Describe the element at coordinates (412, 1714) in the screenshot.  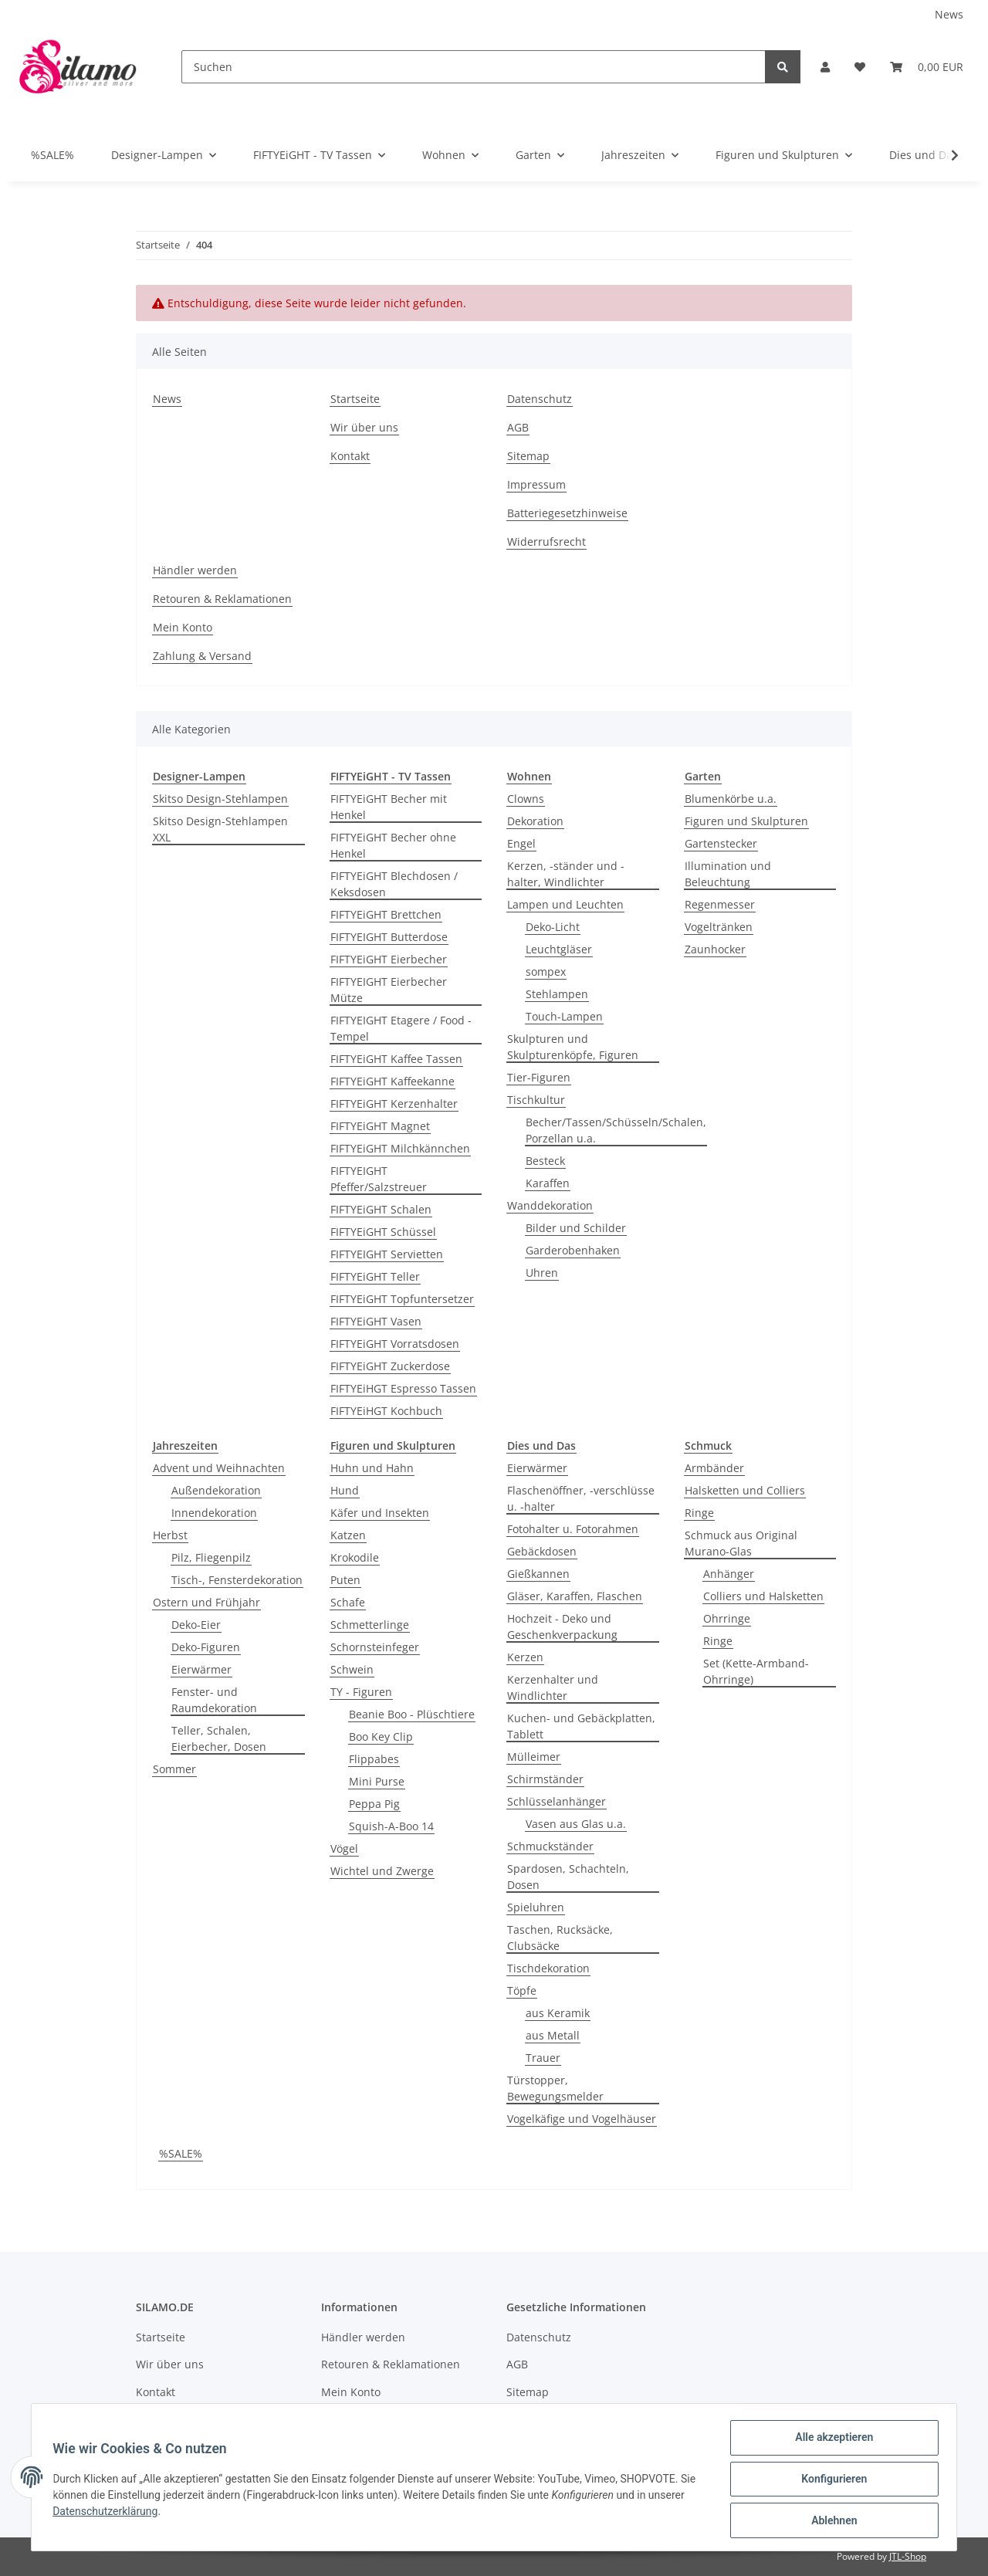
I see `Beanie Boo - Plüschtiere` at that location.